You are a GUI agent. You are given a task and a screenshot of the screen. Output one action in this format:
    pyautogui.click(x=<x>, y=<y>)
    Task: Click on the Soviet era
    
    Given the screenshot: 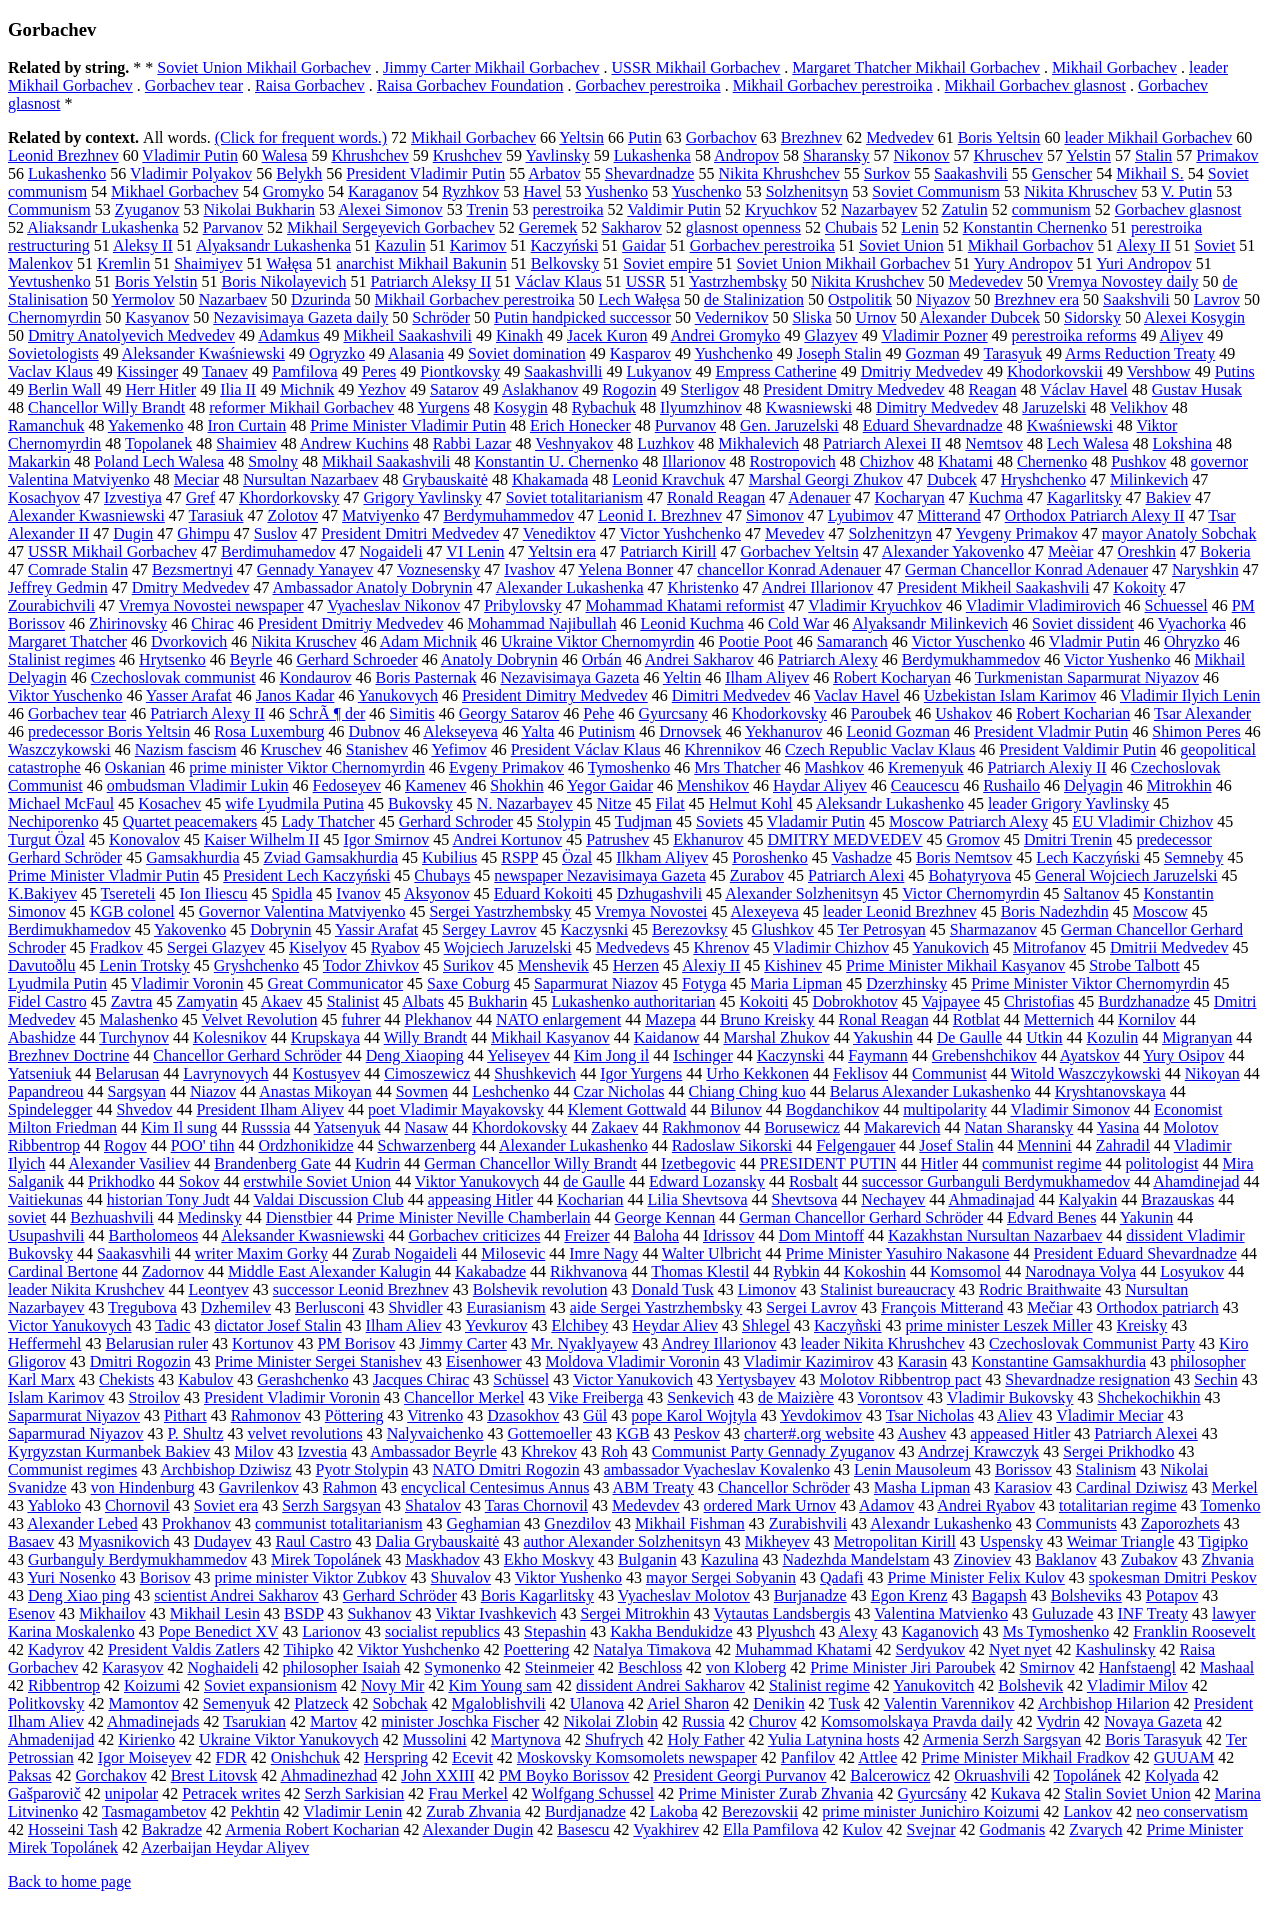 What is the action you would take?
    pyautogui.click(x=226, y=1505)
    